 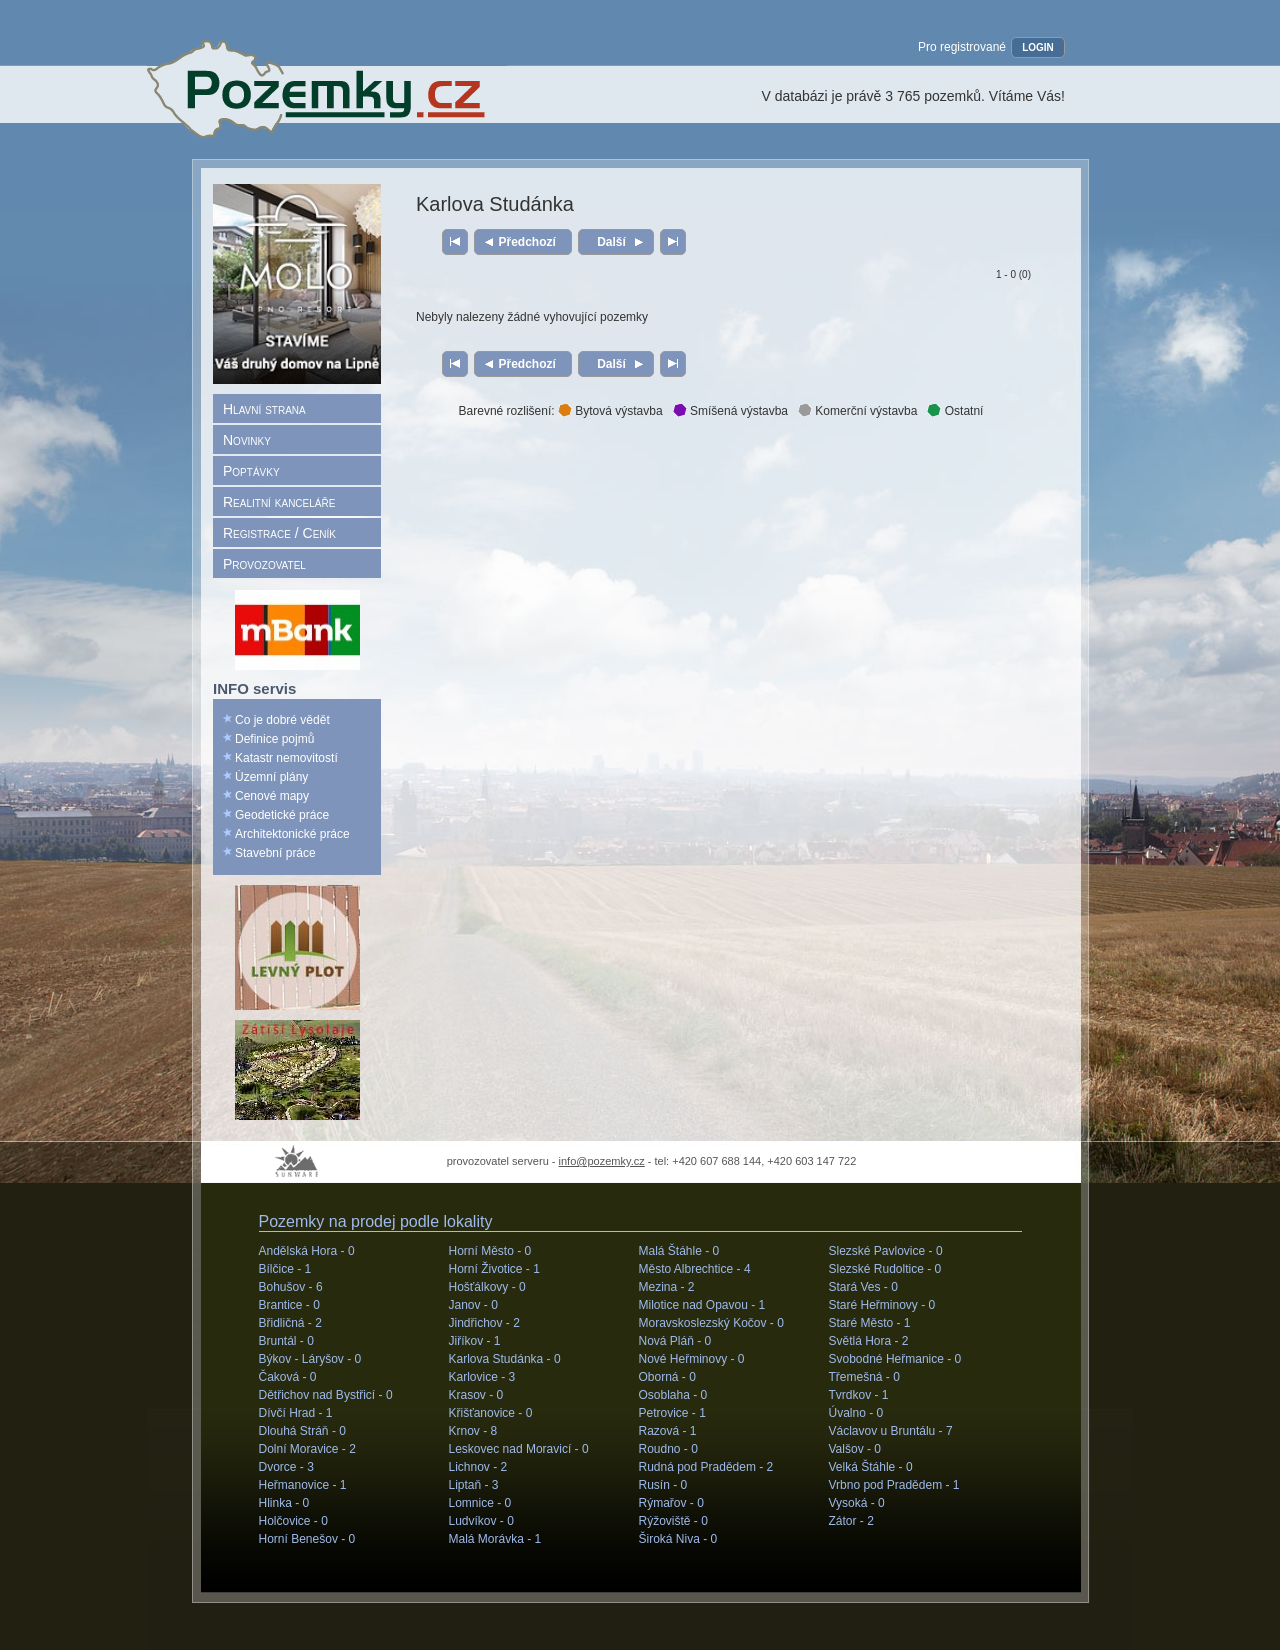 What do you see at coordinates (473, 1305) in the screenshot?
I see `Janov -` at bounding box center [473, 1305].